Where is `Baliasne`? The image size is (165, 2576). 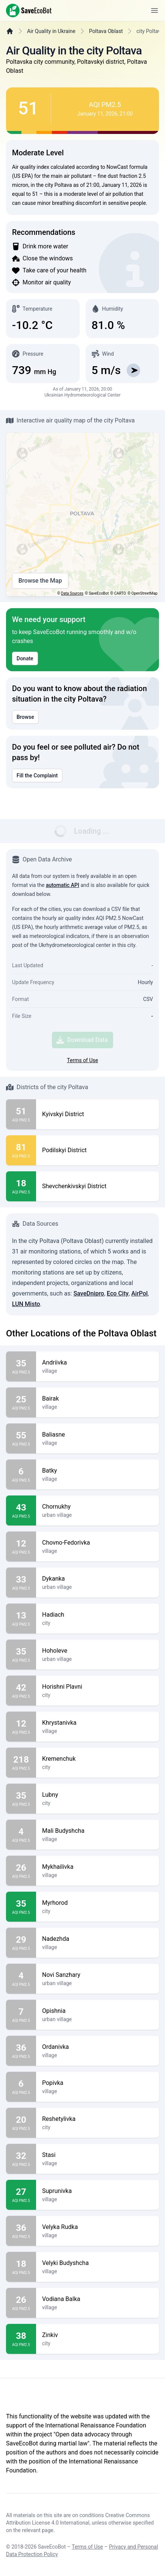
Baliasne is located at coordinates (97, 1434).